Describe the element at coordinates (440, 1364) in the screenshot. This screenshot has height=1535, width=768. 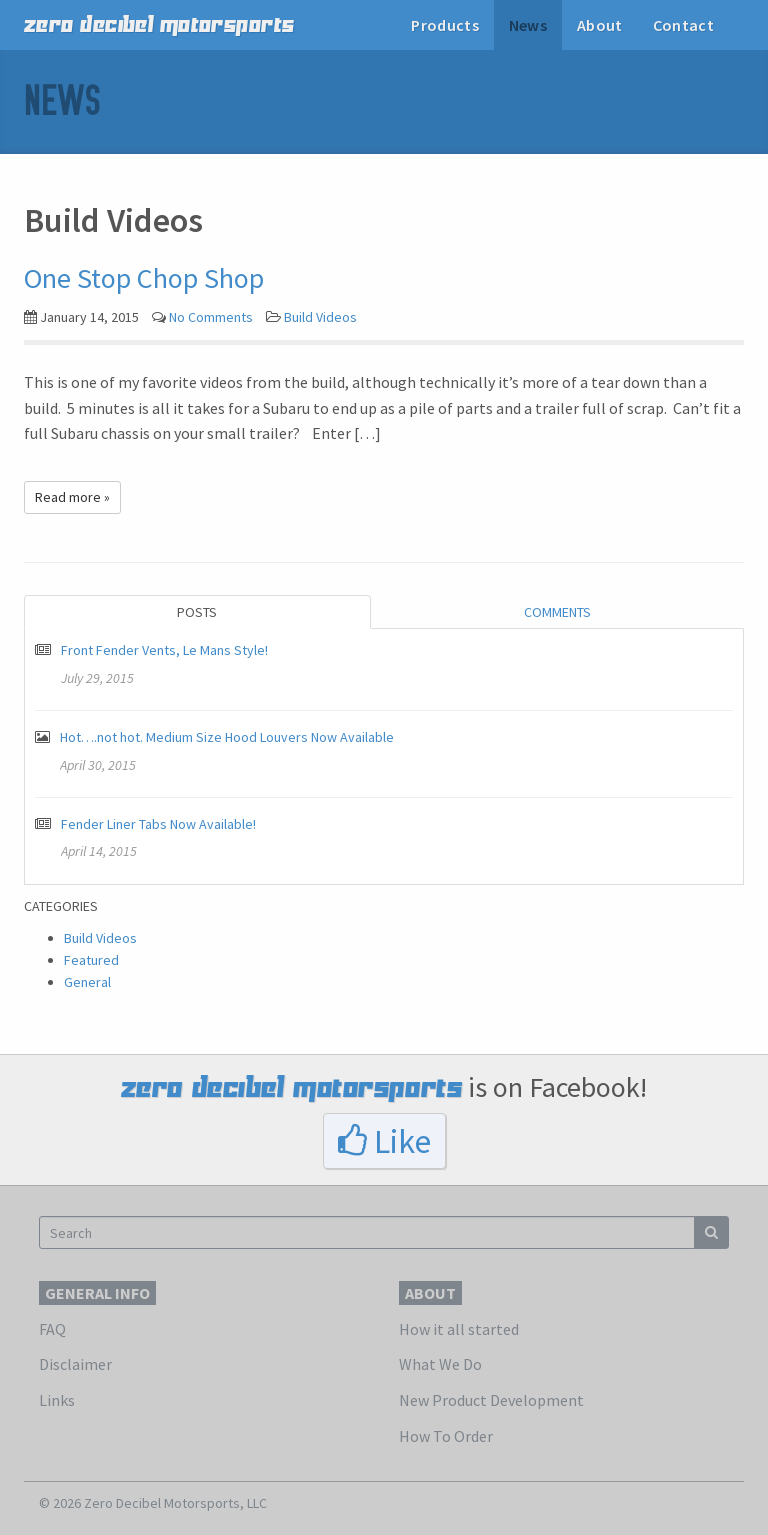
I see `What We Do` at that location.